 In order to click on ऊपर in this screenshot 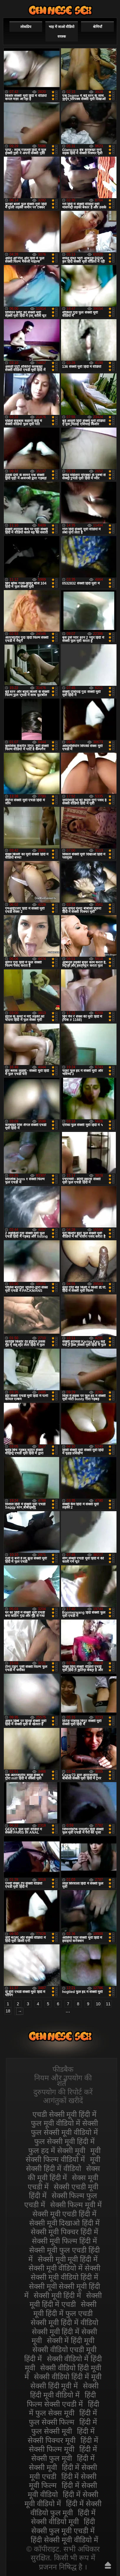, I will do `click(108, 2565)`.